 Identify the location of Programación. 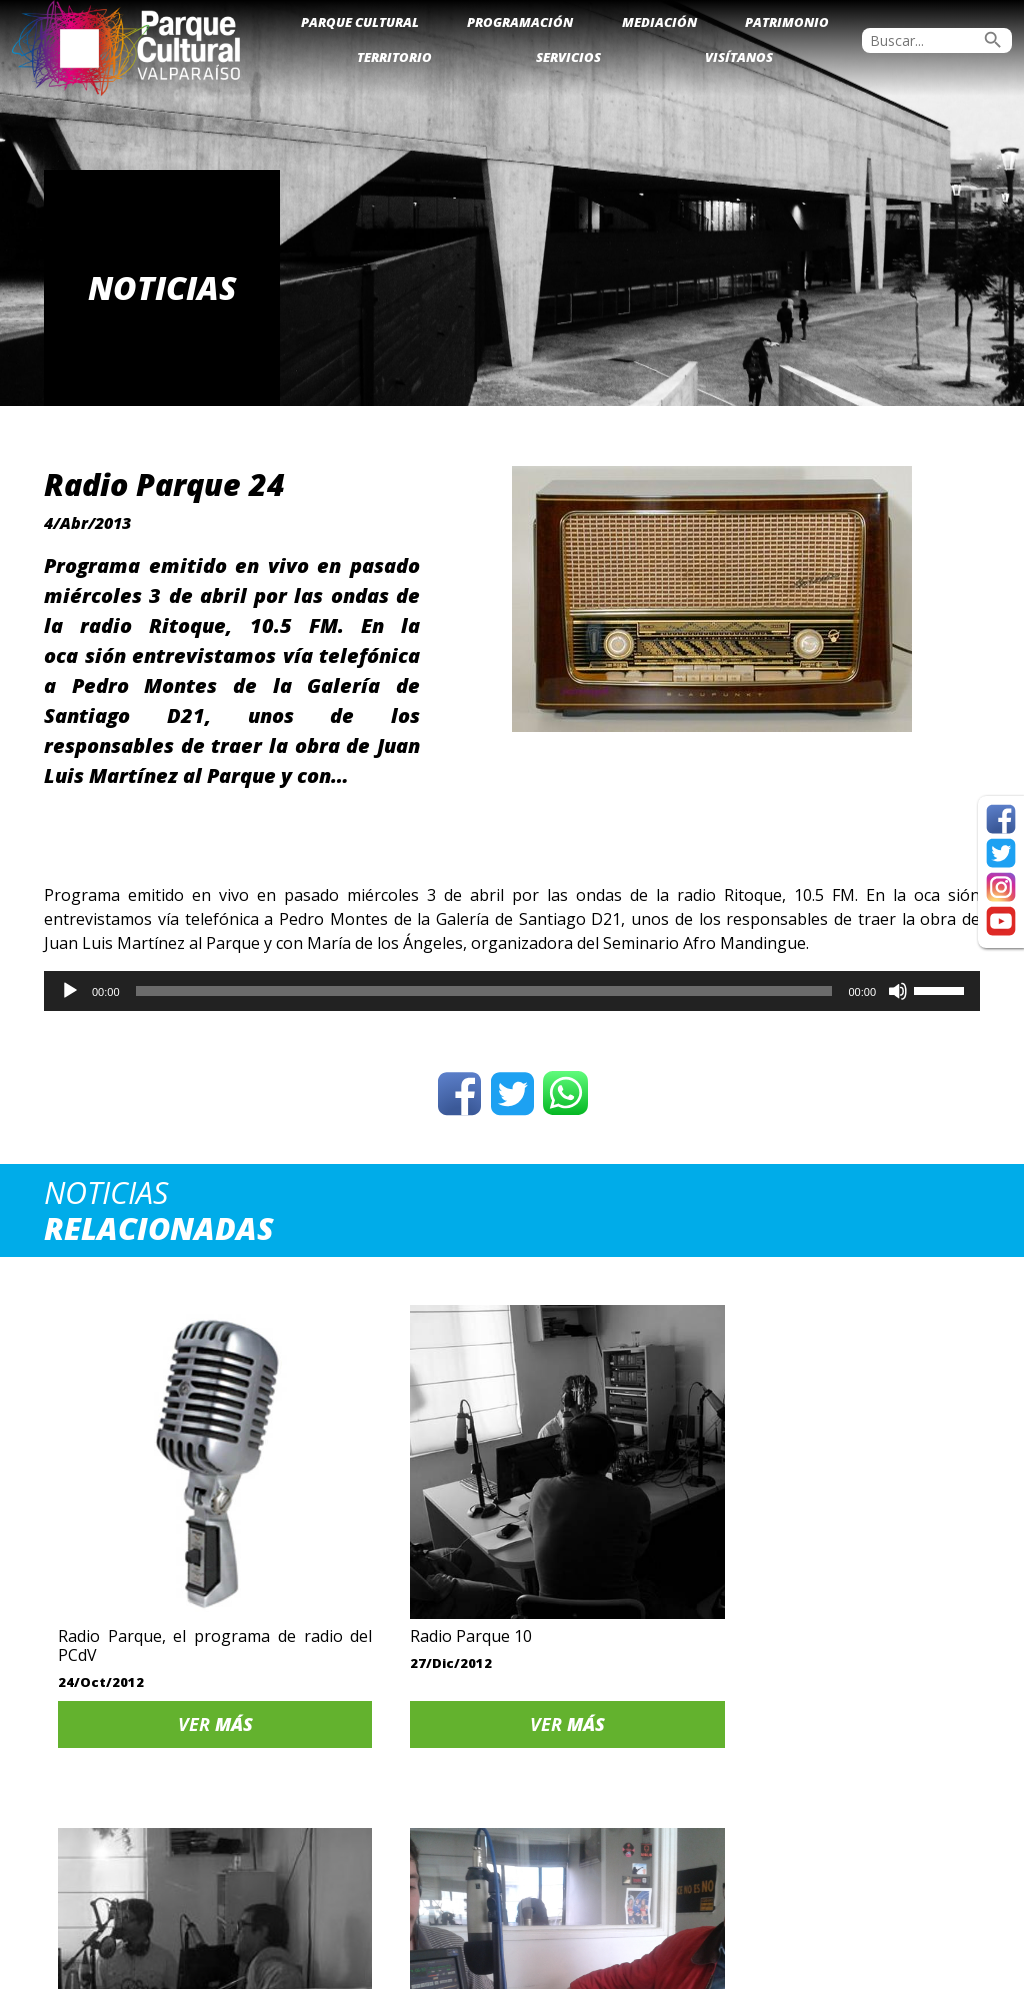
(520, 22).